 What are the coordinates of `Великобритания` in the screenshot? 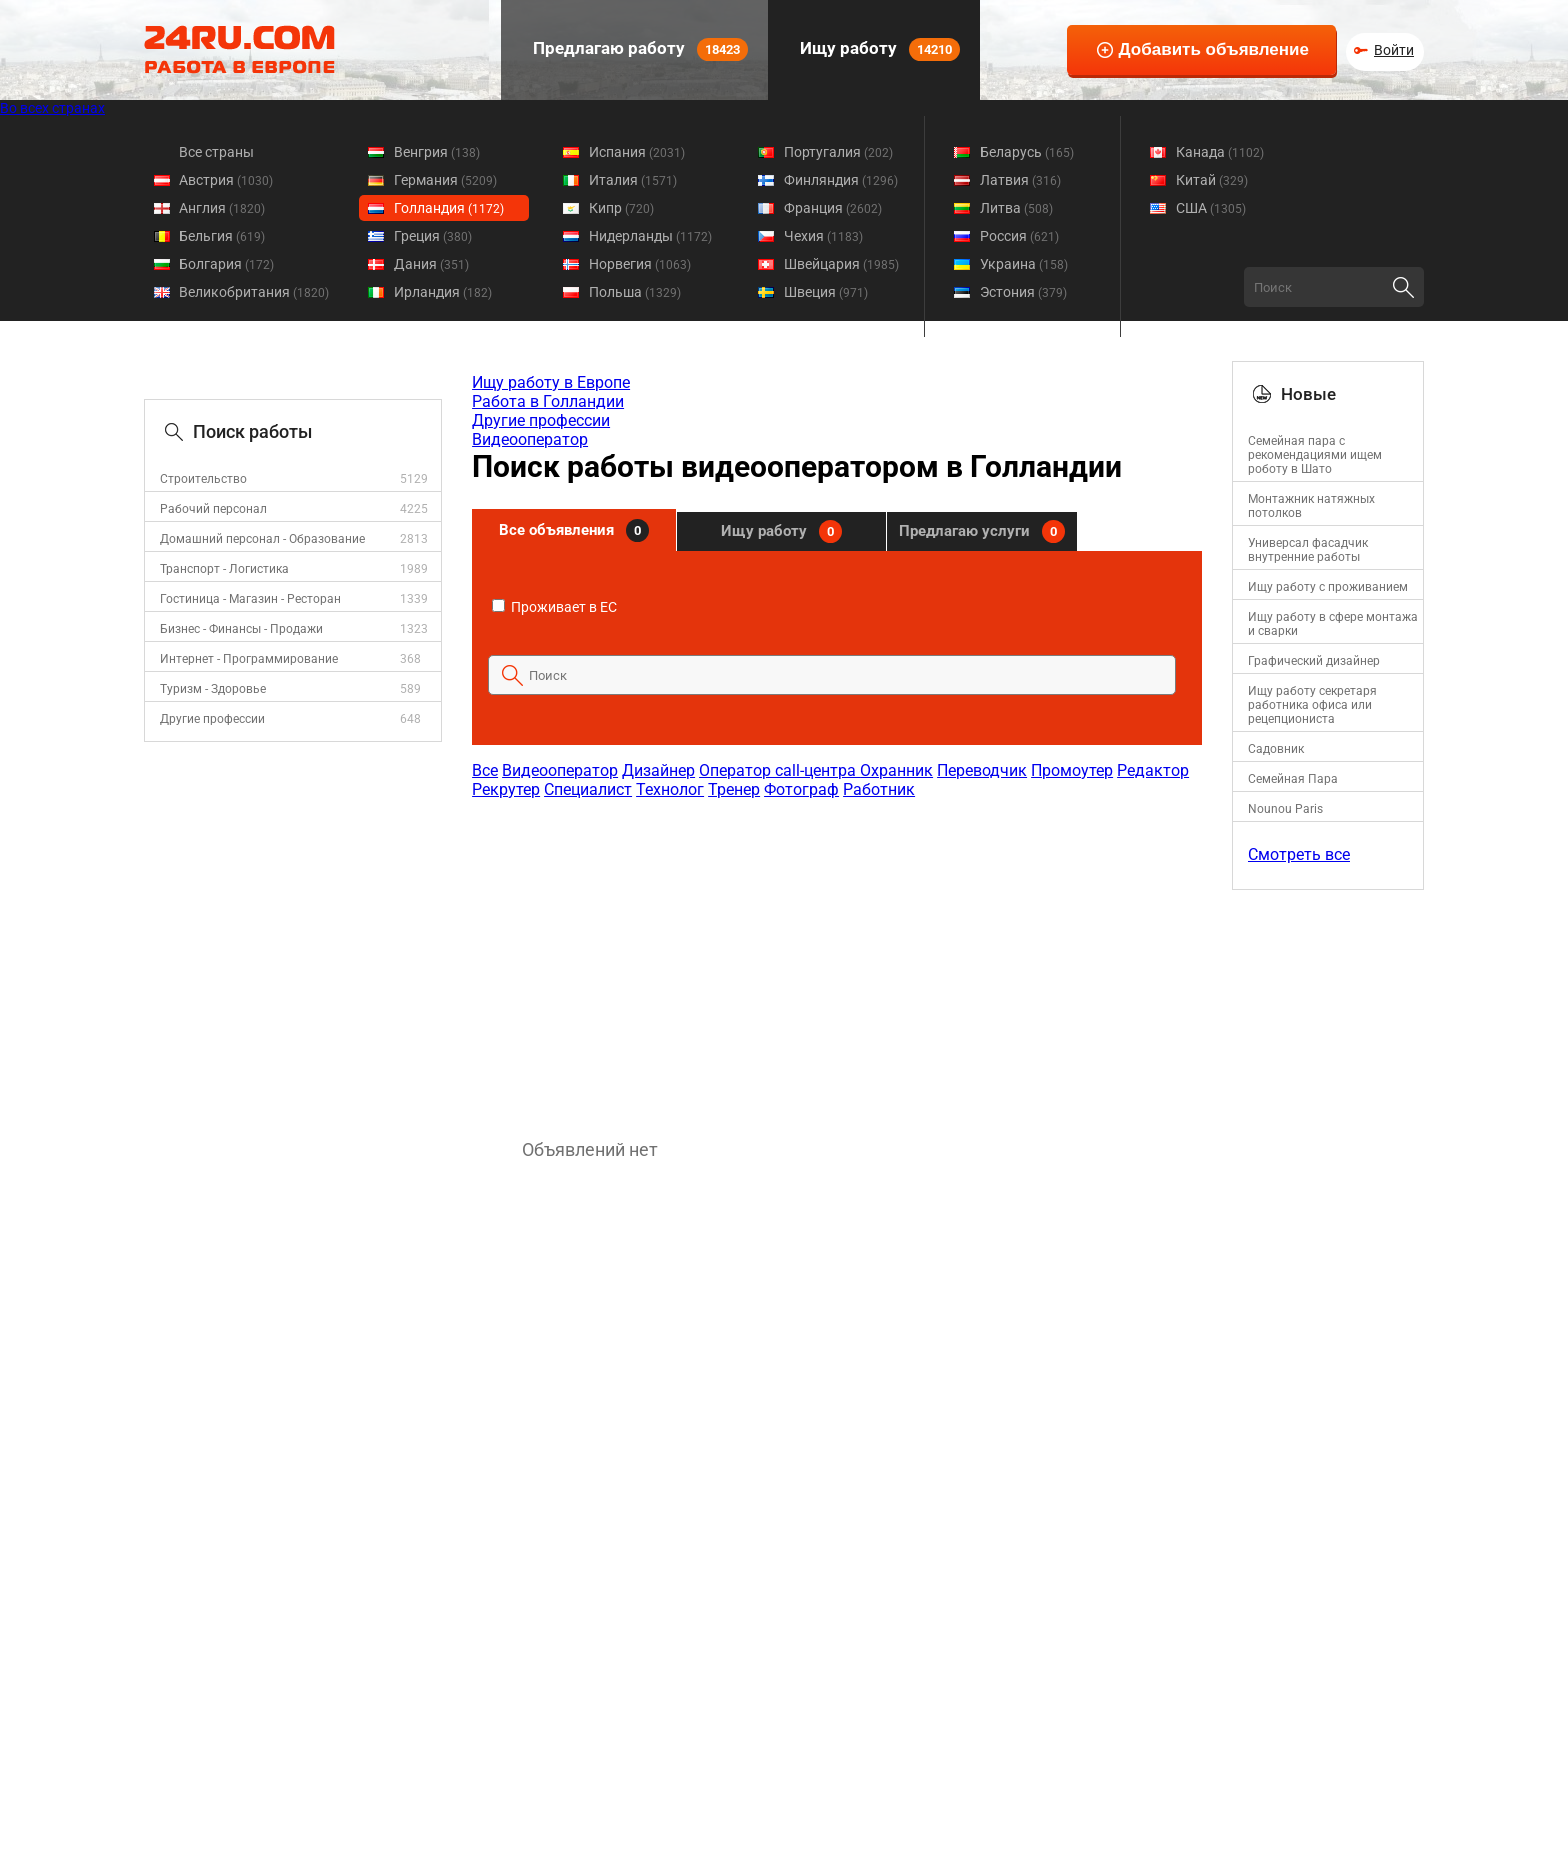 It's located at (254, 292).